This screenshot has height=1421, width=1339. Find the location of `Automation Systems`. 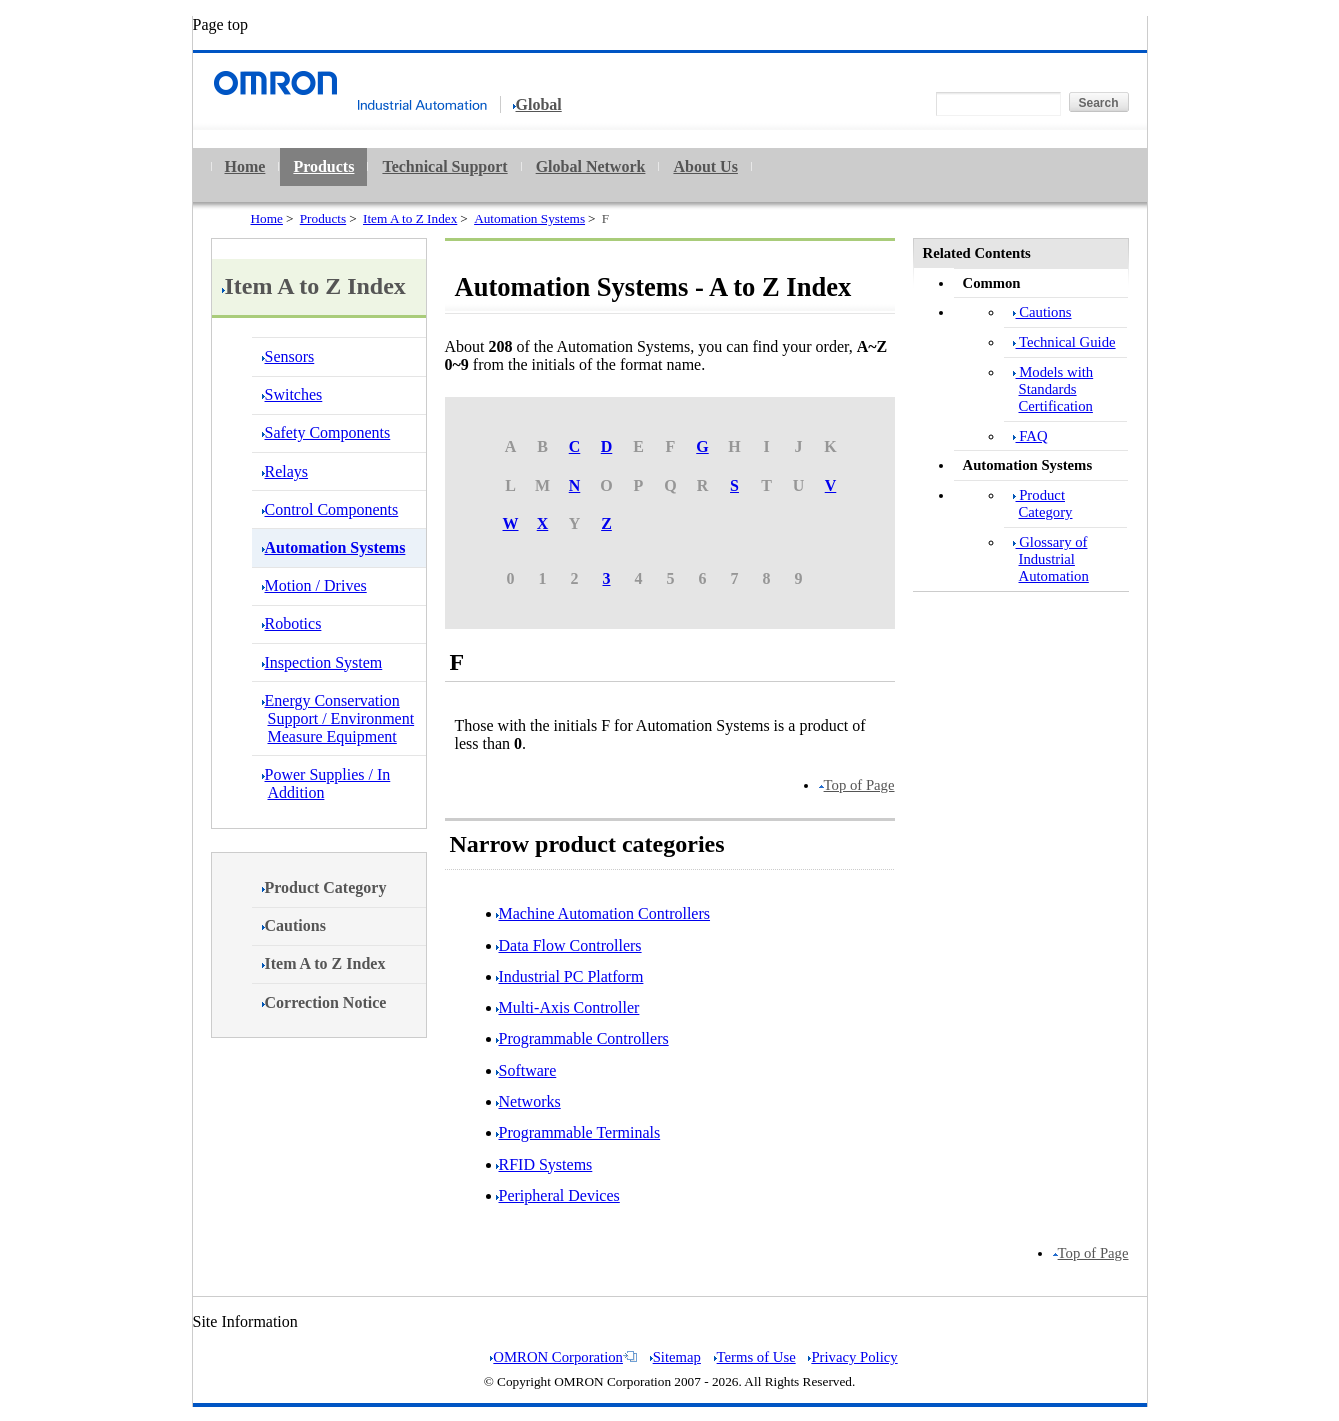

Automation Systems is located at coordinates (529, 218).